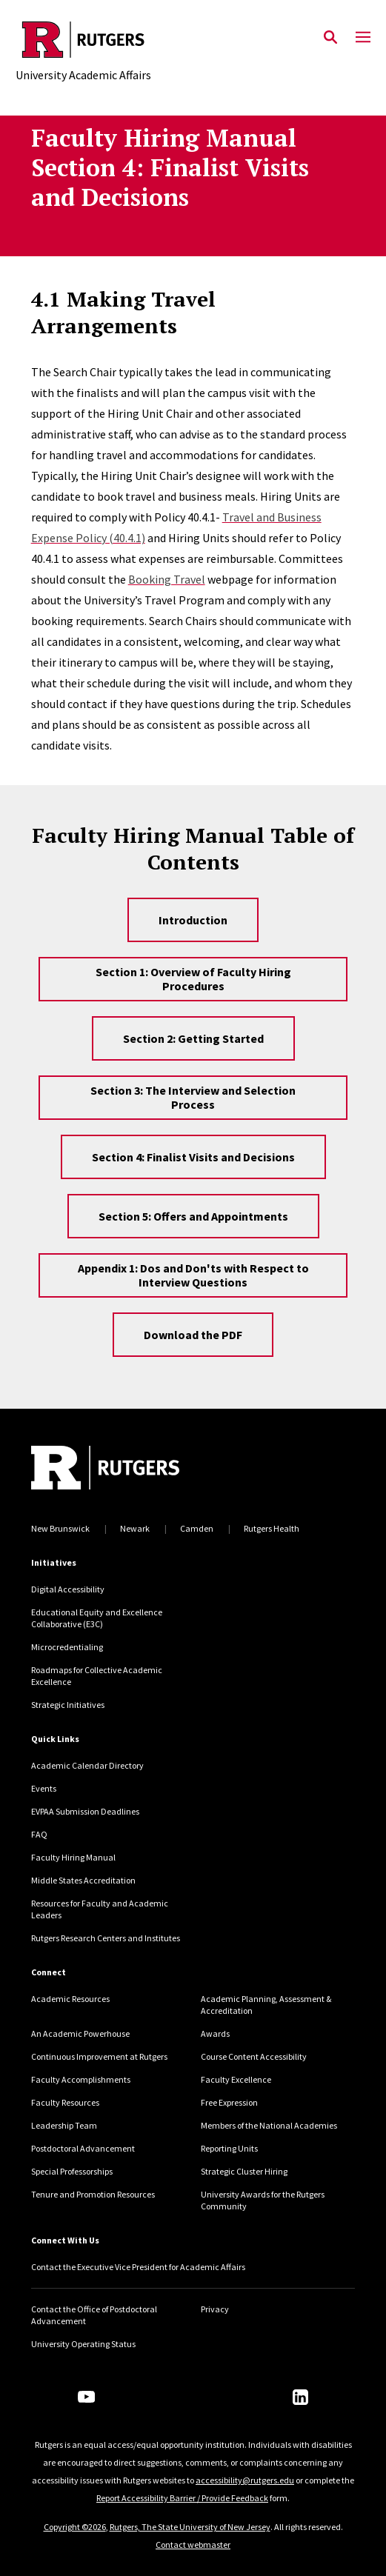 The image size is (386, 2576). I want to click on [Mobile Menu Toggle], so click(363, 37).